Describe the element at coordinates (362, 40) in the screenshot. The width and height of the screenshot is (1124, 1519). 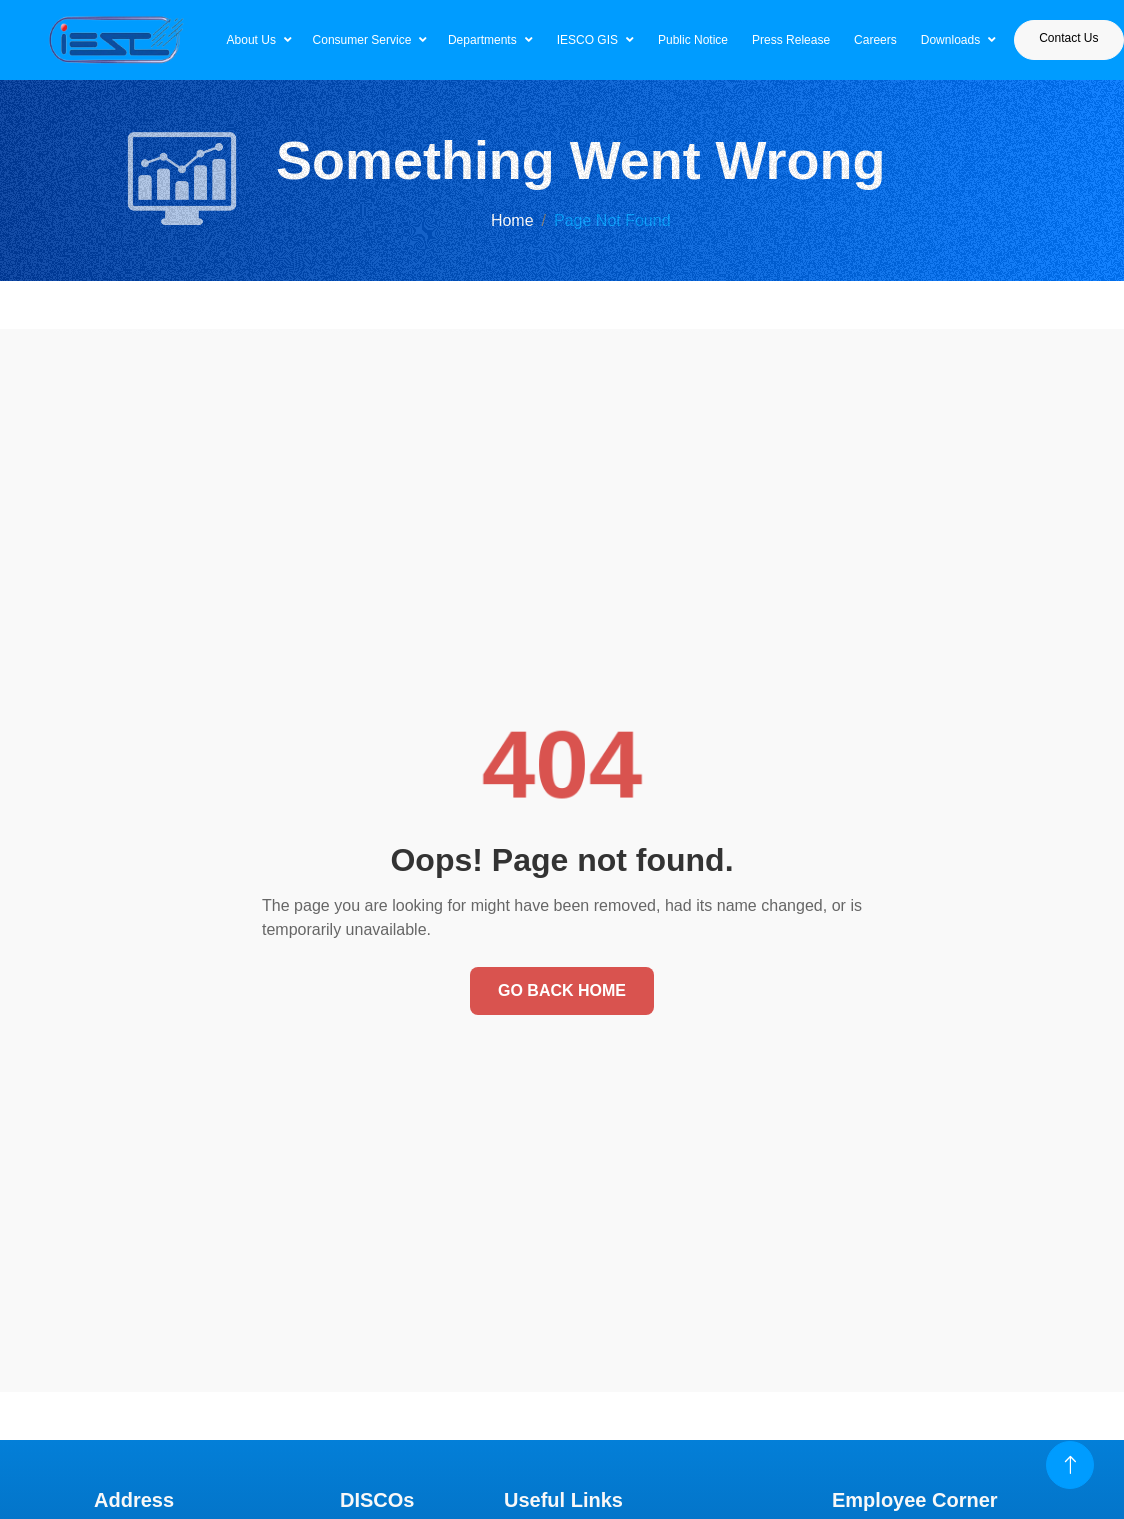
I see `Consumer Service` at that location.